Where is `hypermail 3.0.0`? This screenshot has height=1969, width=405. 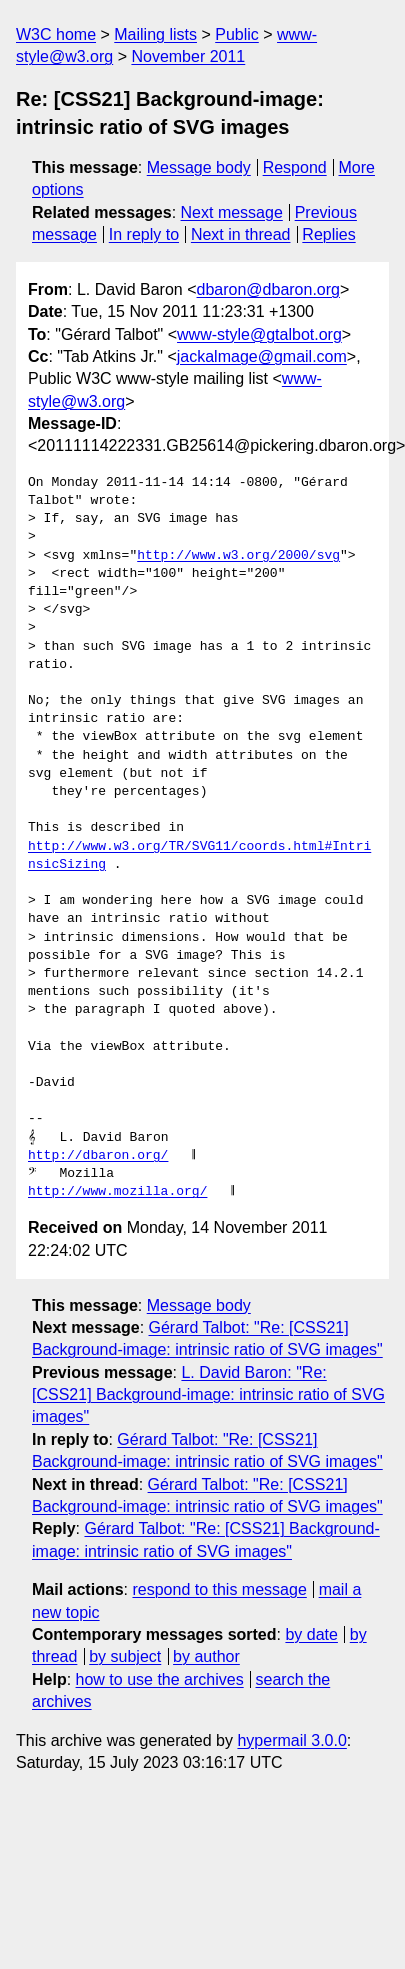 hypermail 3.0.0 is located at coordinates (291, 1740).